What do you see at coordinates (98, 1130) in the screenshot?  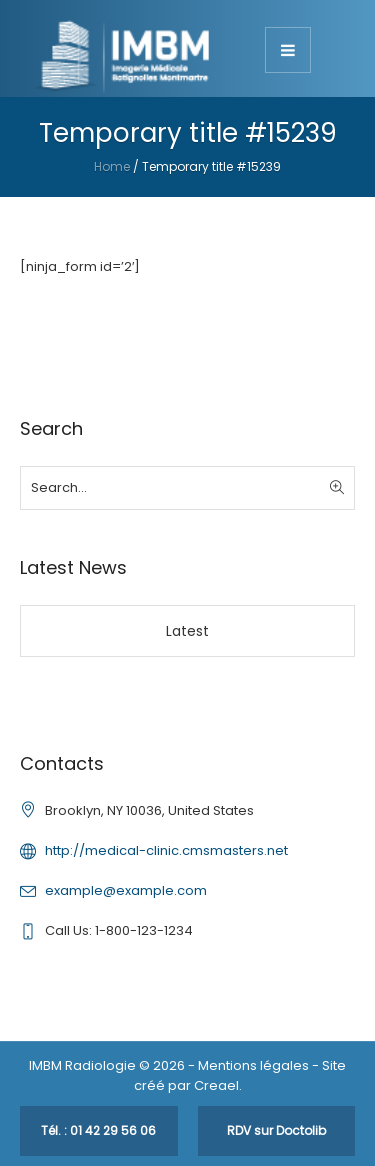 I see `Tél. : 01 42 29 56 06` at bounding box center [98, 1130].